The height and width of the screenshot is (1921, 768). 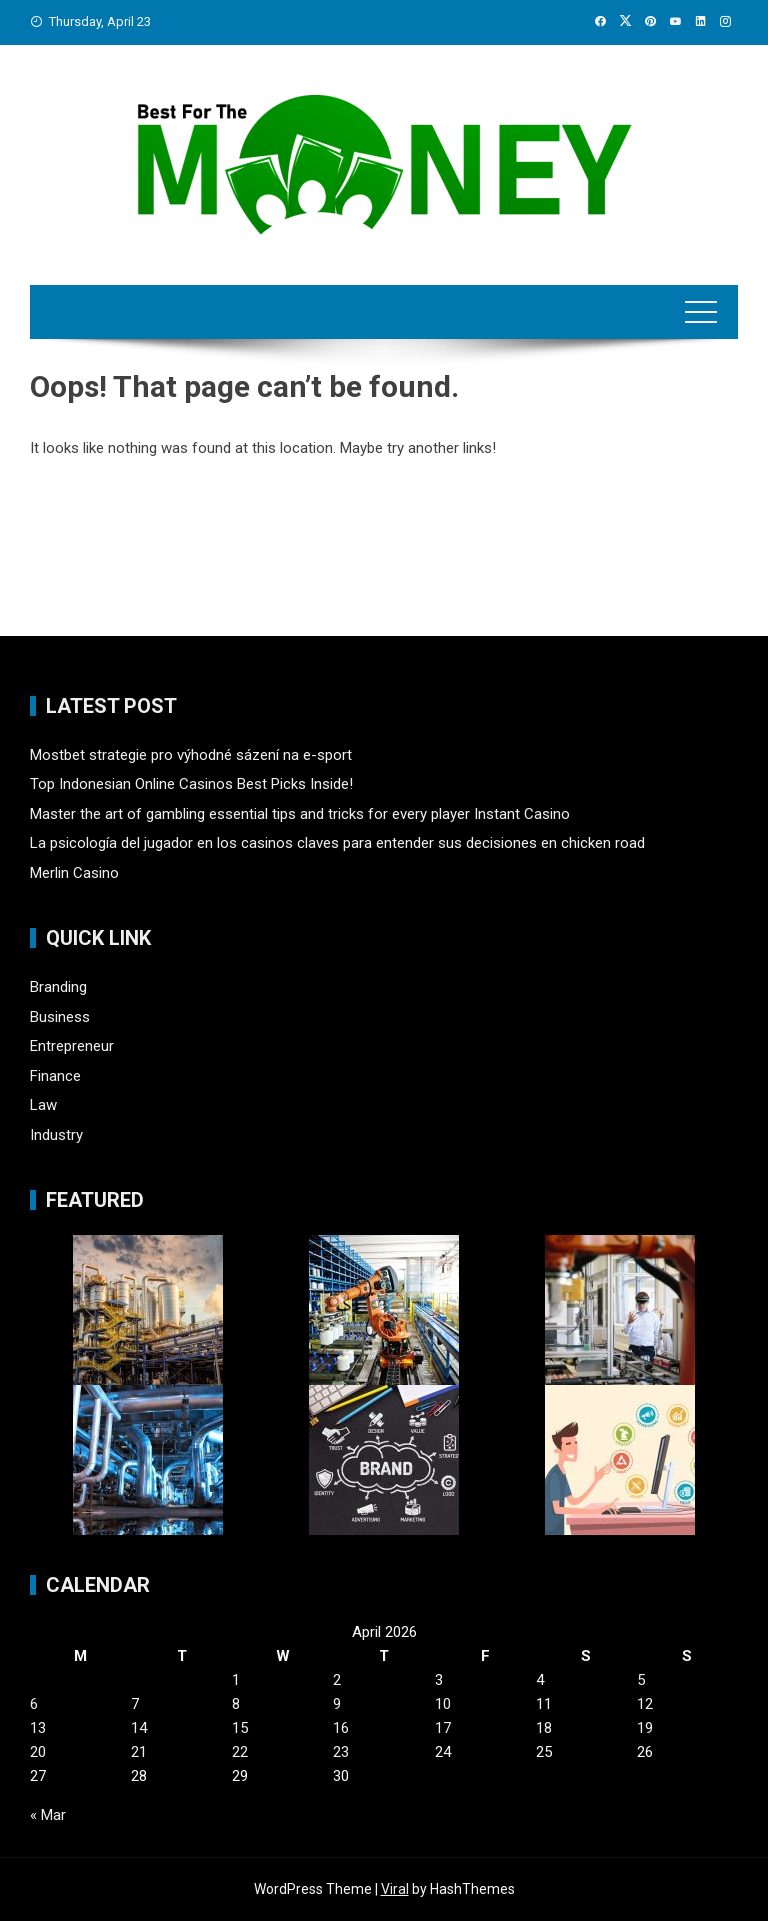 What do you see at coordinates (58, 987) in the screenshot?
I see `Branding` at bounding box center [58, 987].